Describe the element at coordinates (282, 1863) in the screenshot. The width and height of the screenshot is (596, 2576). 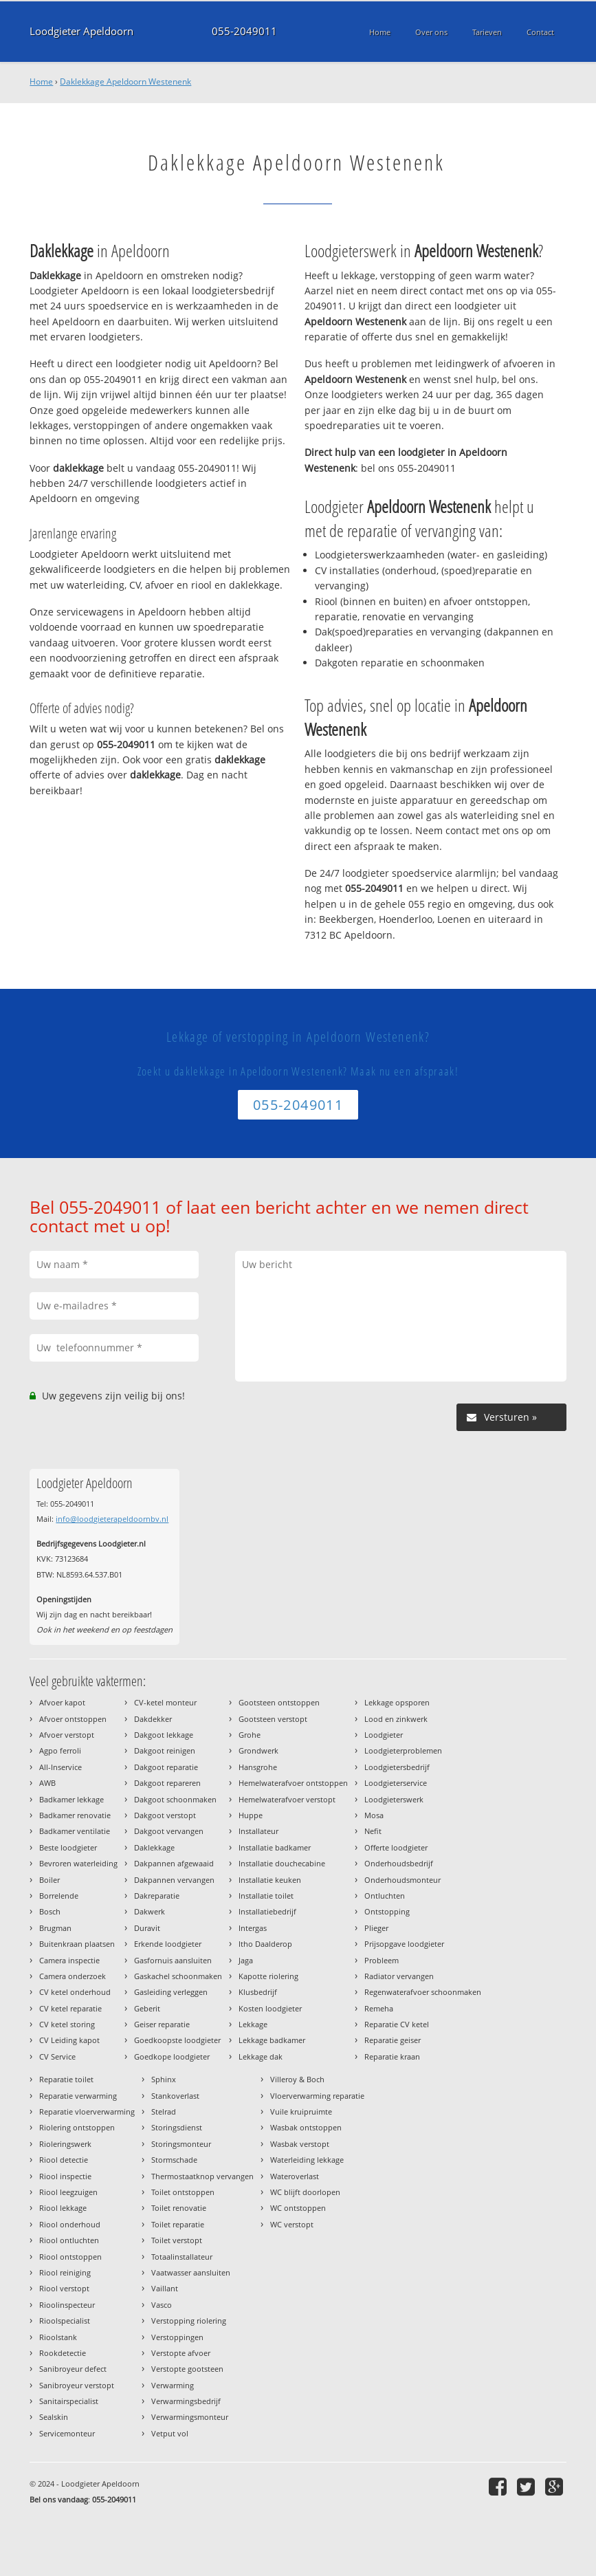
I see `Installatie douchecabine` at that location.